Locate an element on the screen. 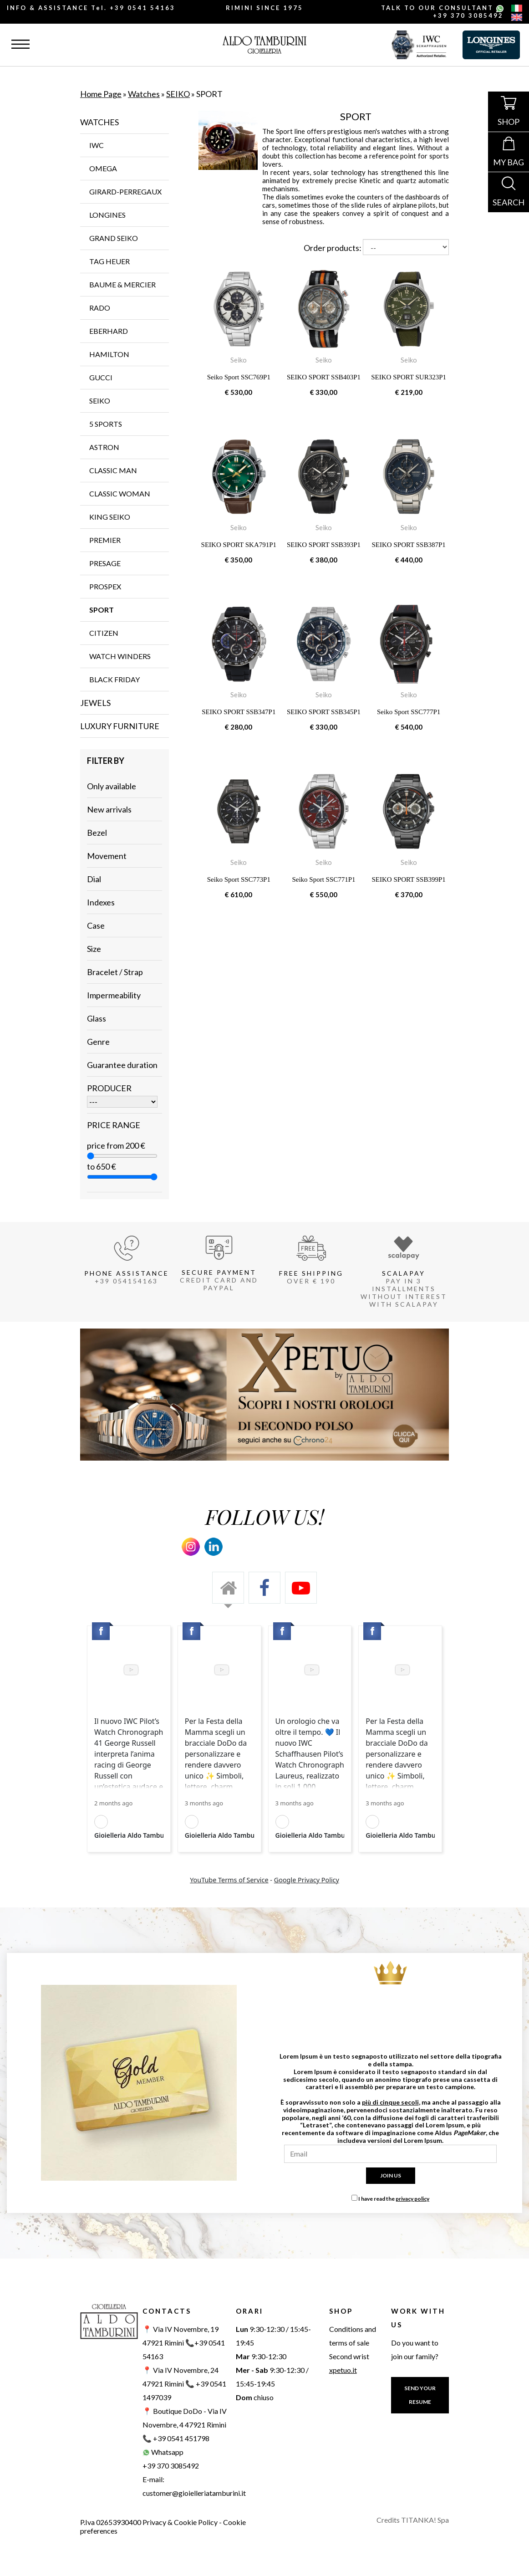 Image resolution: width=529 pixels, height=2576 pixels. Home Page is located at coordinates (101, 94).